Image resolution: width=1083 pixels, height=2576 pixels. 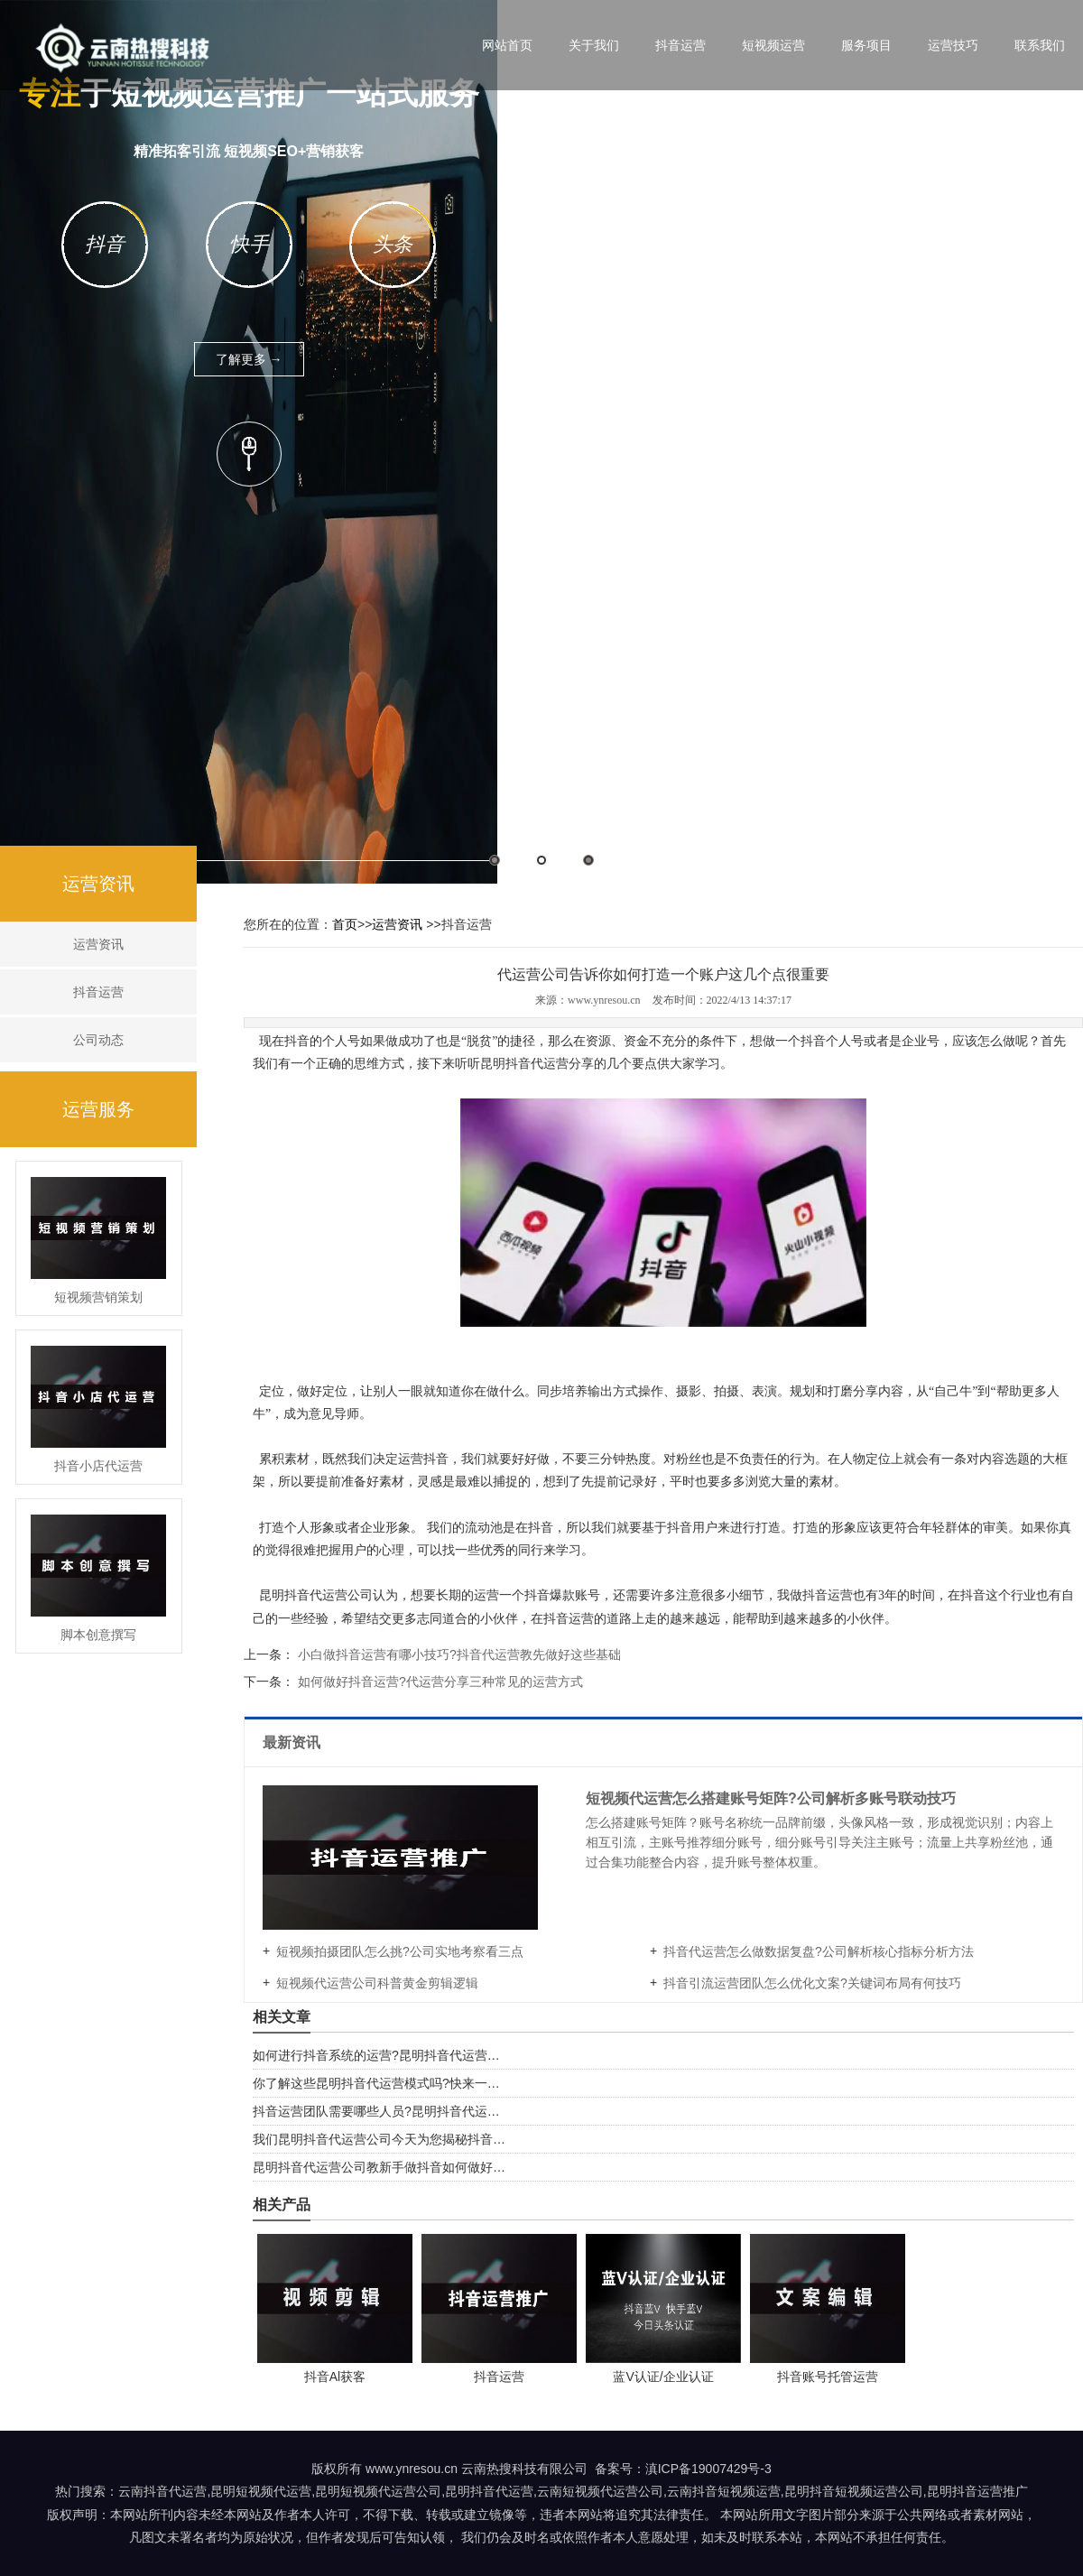 I want to click on 短视频拍摄团队怎么挑?公司实地考察看三点, so click(x=399, y=1951).